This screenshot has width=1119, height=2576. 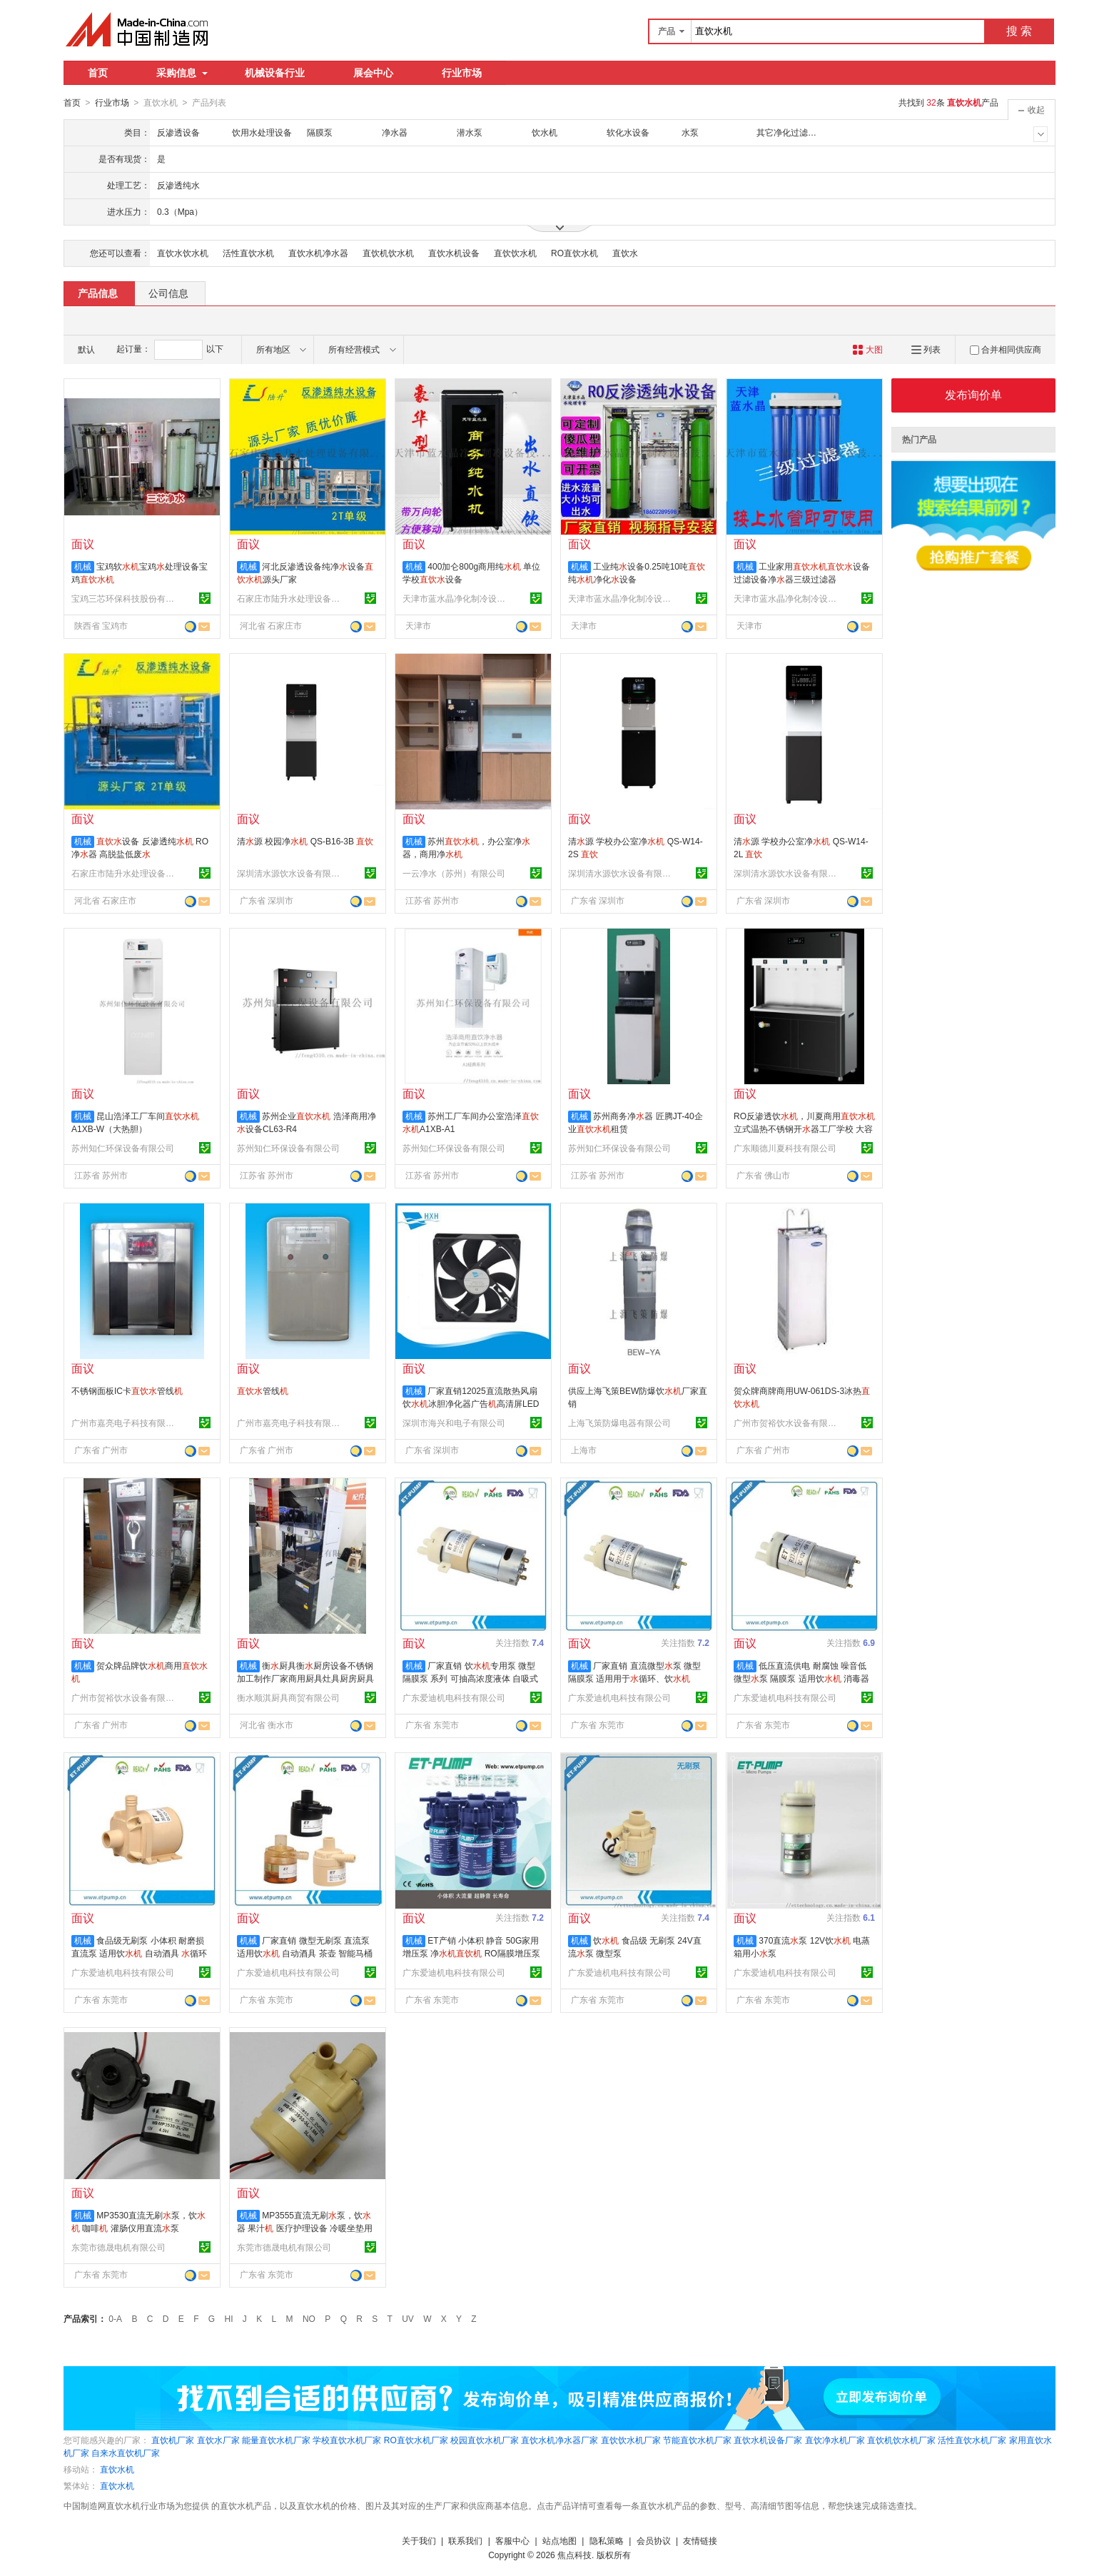 What do you see at coordinates (262, 1390) in the screenshot?
I see `管线` at bounding box center [262, 1390].